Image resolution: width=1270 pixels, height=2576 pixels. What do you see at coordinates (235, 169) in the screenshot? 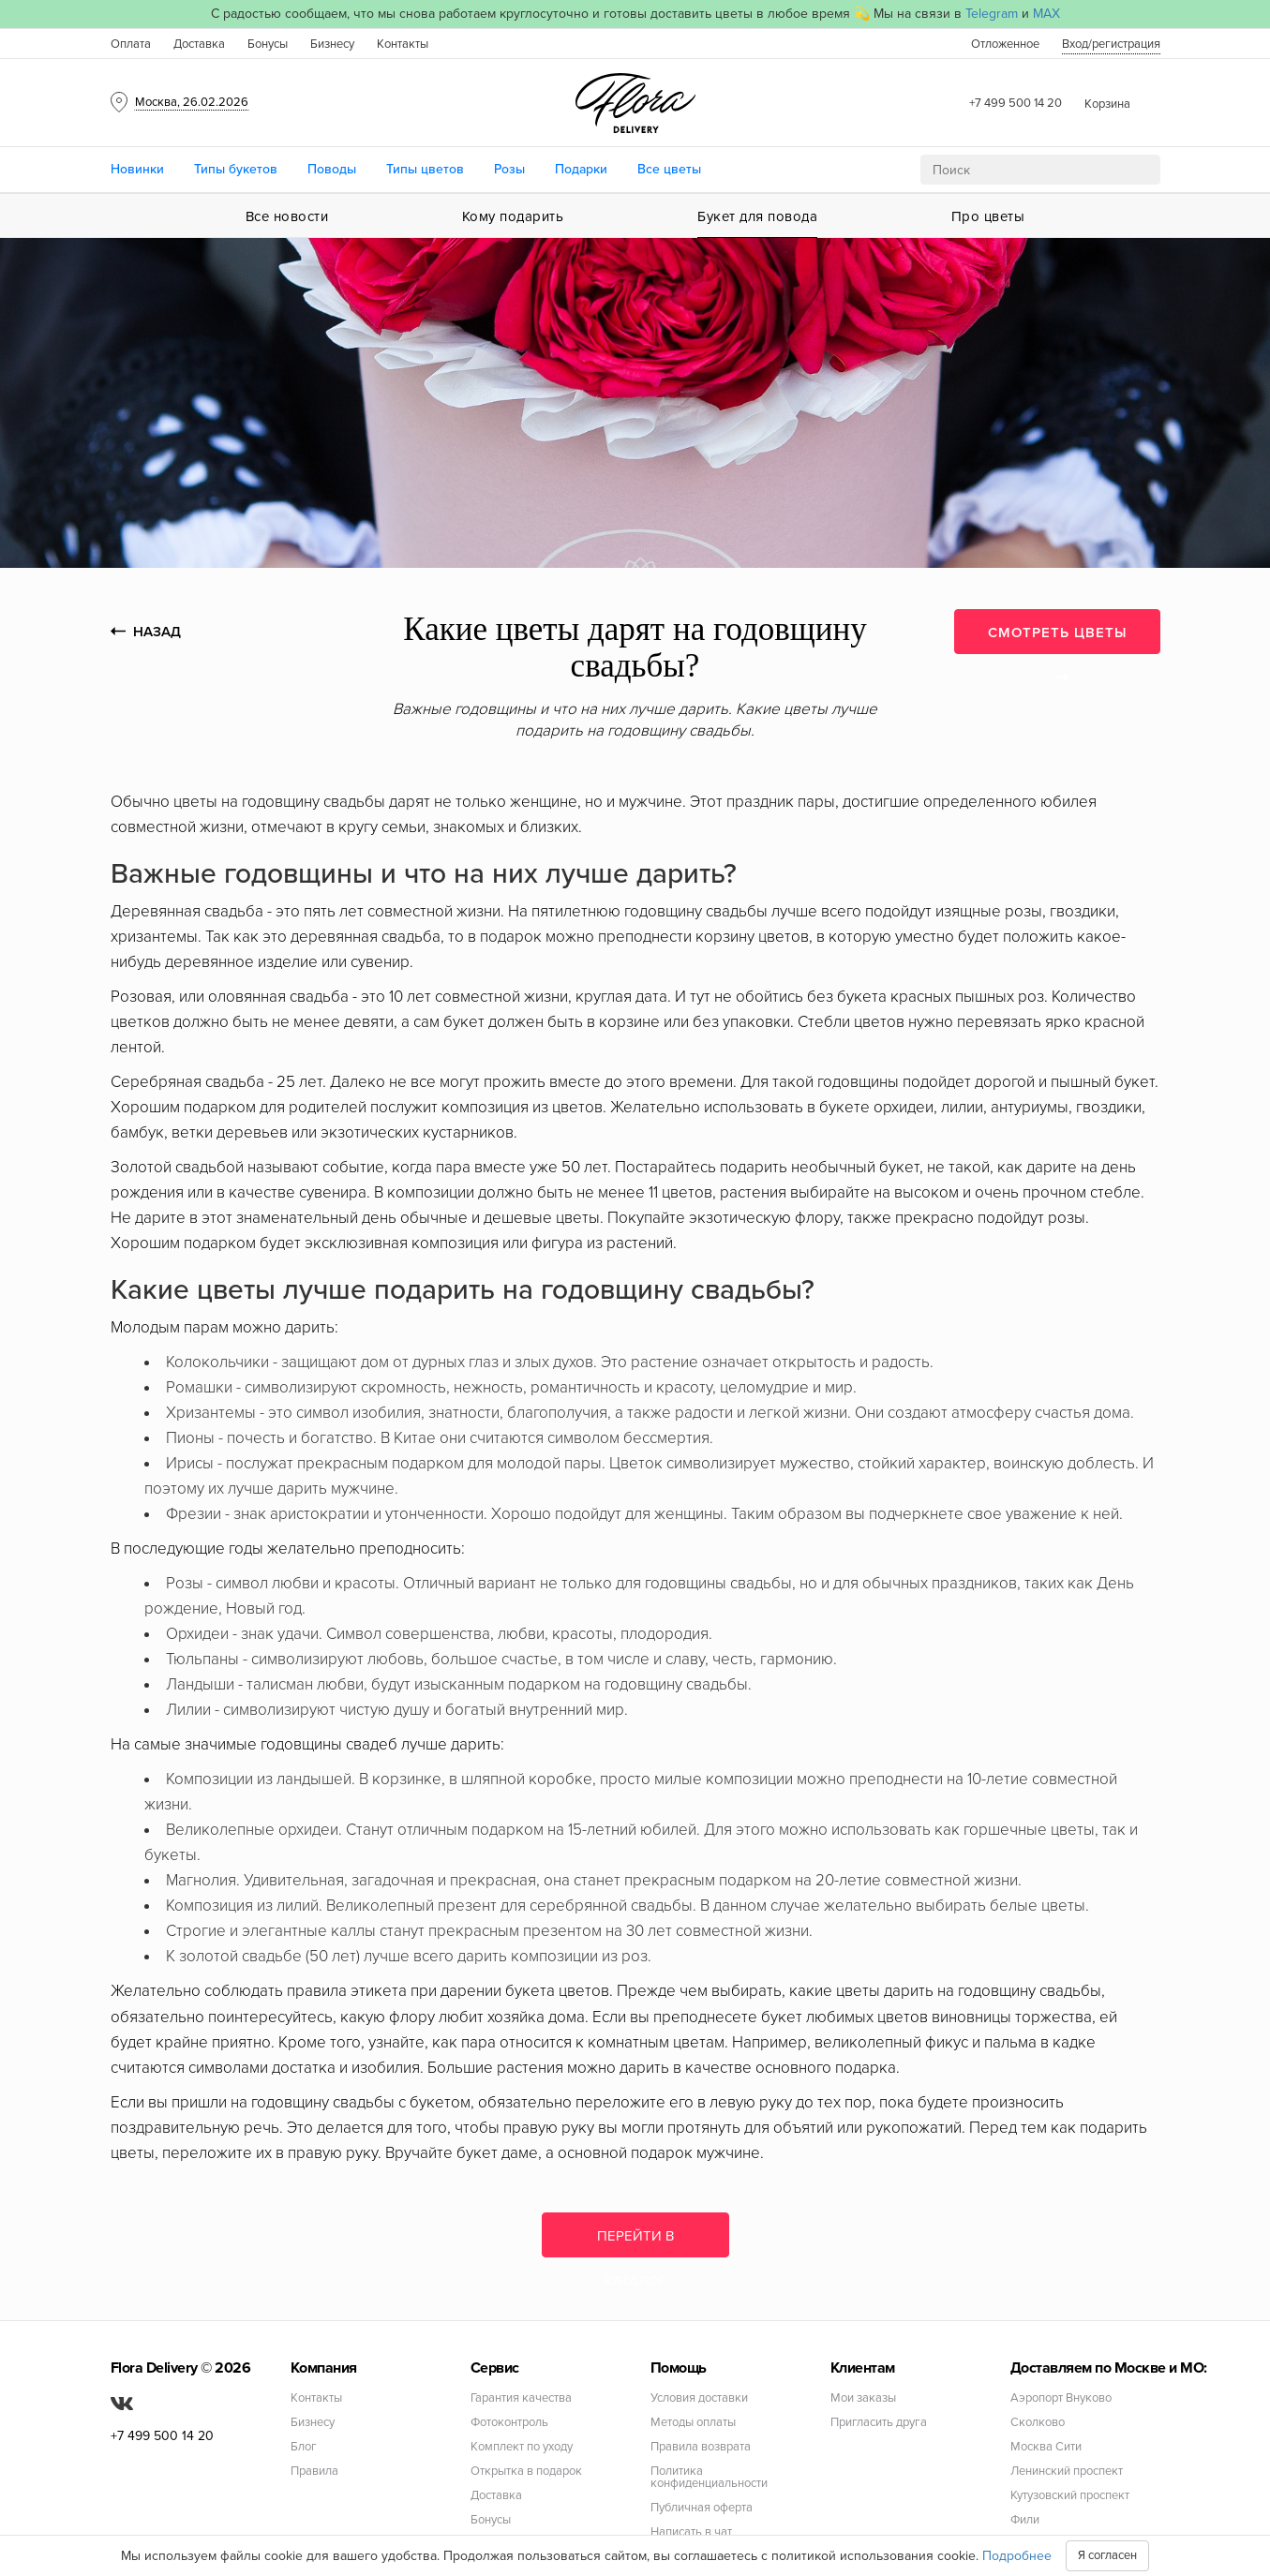
I see `Типы букетов` at bounding box center [235, 169].